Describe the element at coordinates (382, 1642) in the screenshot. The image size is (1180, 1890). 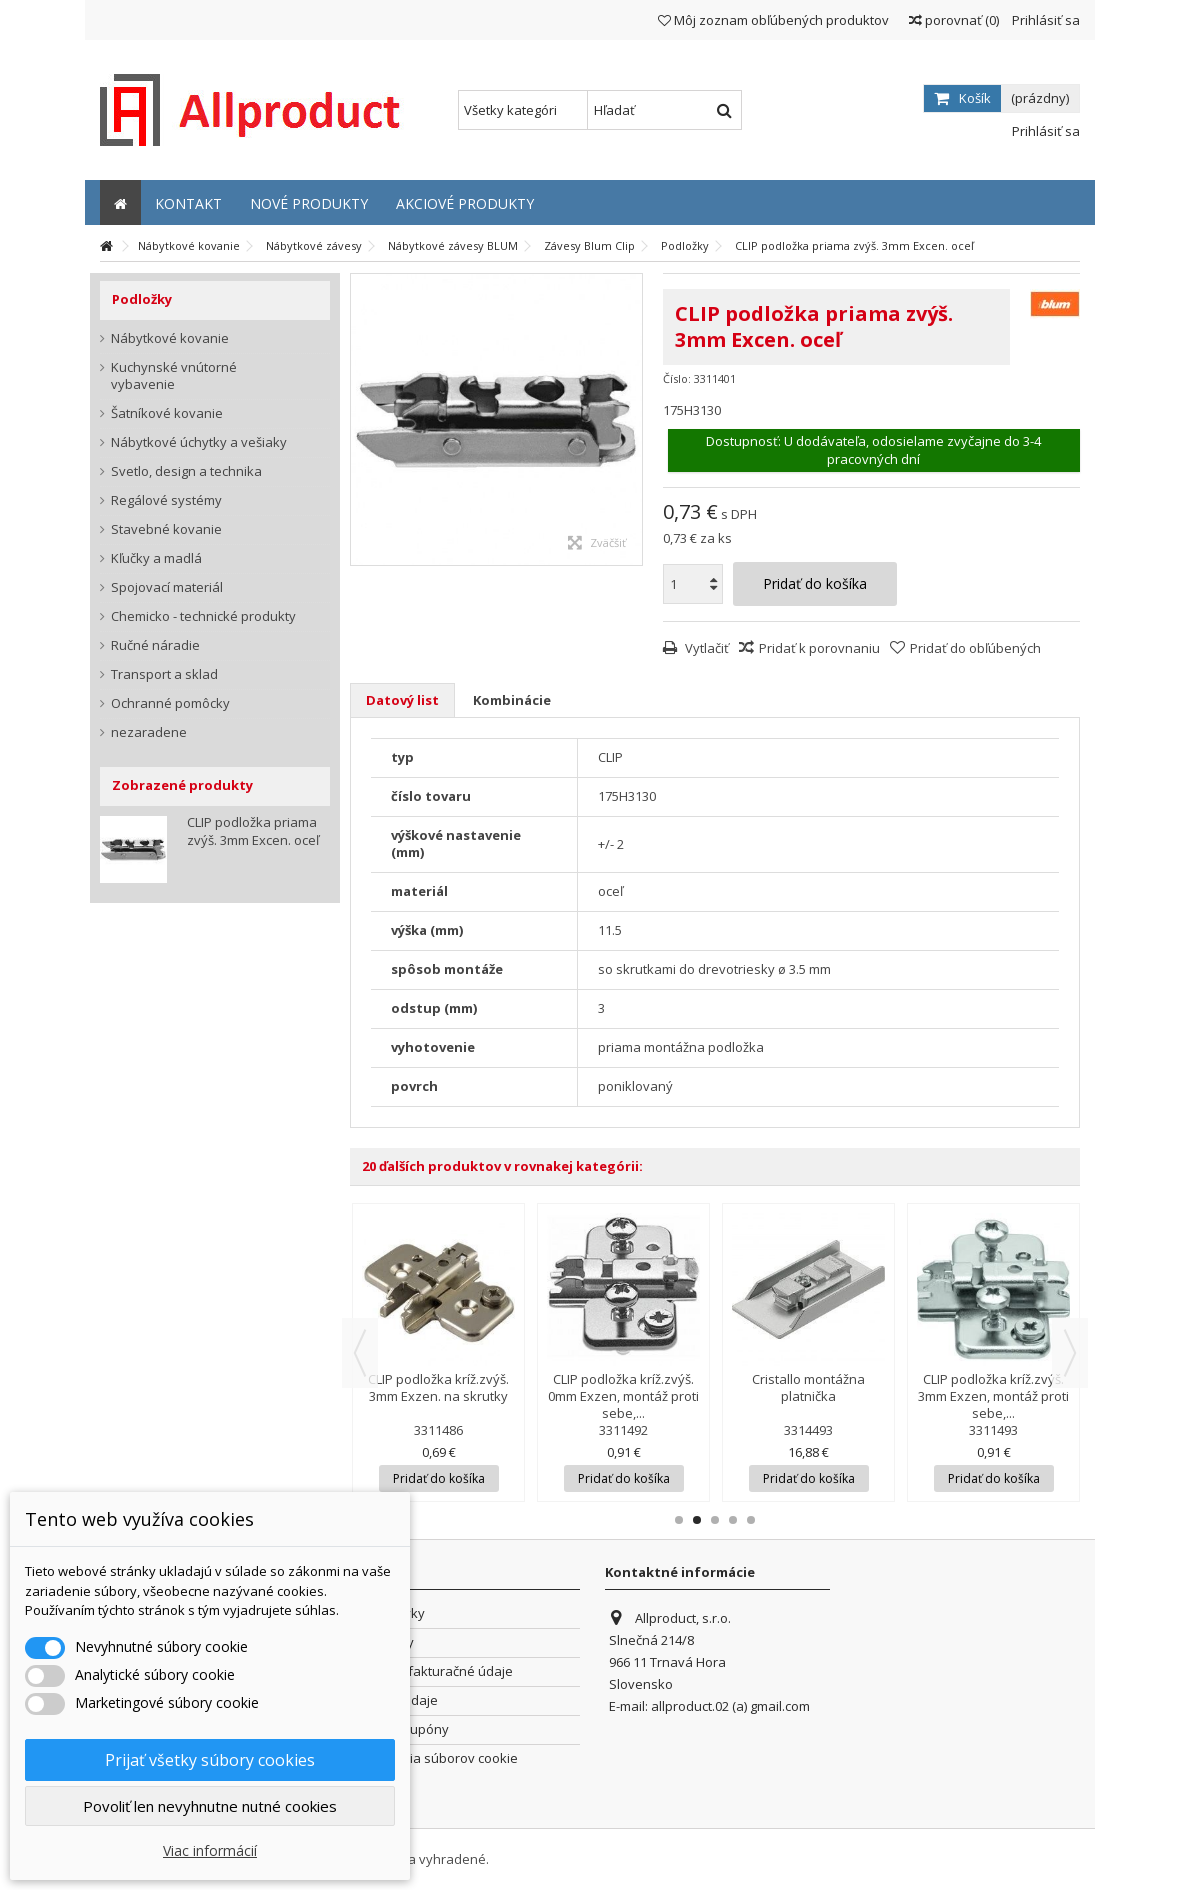
I see `Dobropisy` at that location.